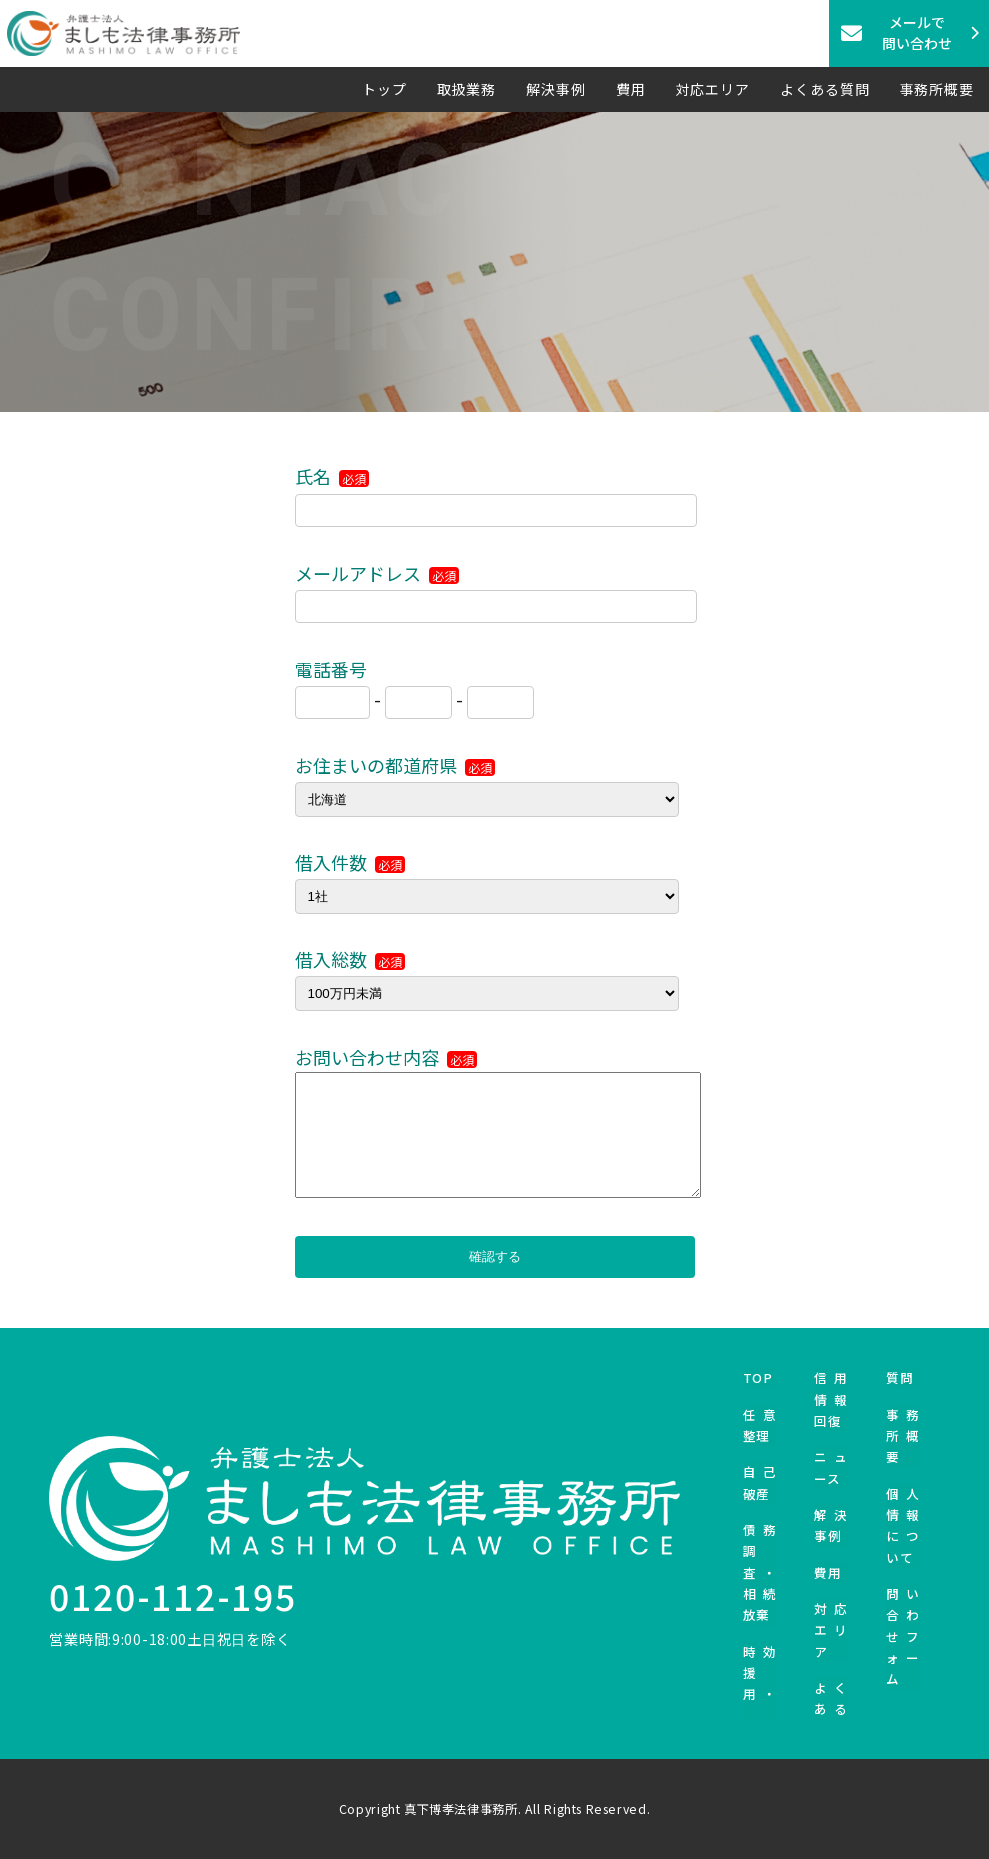  Describe the element at coordinates (937, 89) in the screenshot. I see `事務所概要` at that location.